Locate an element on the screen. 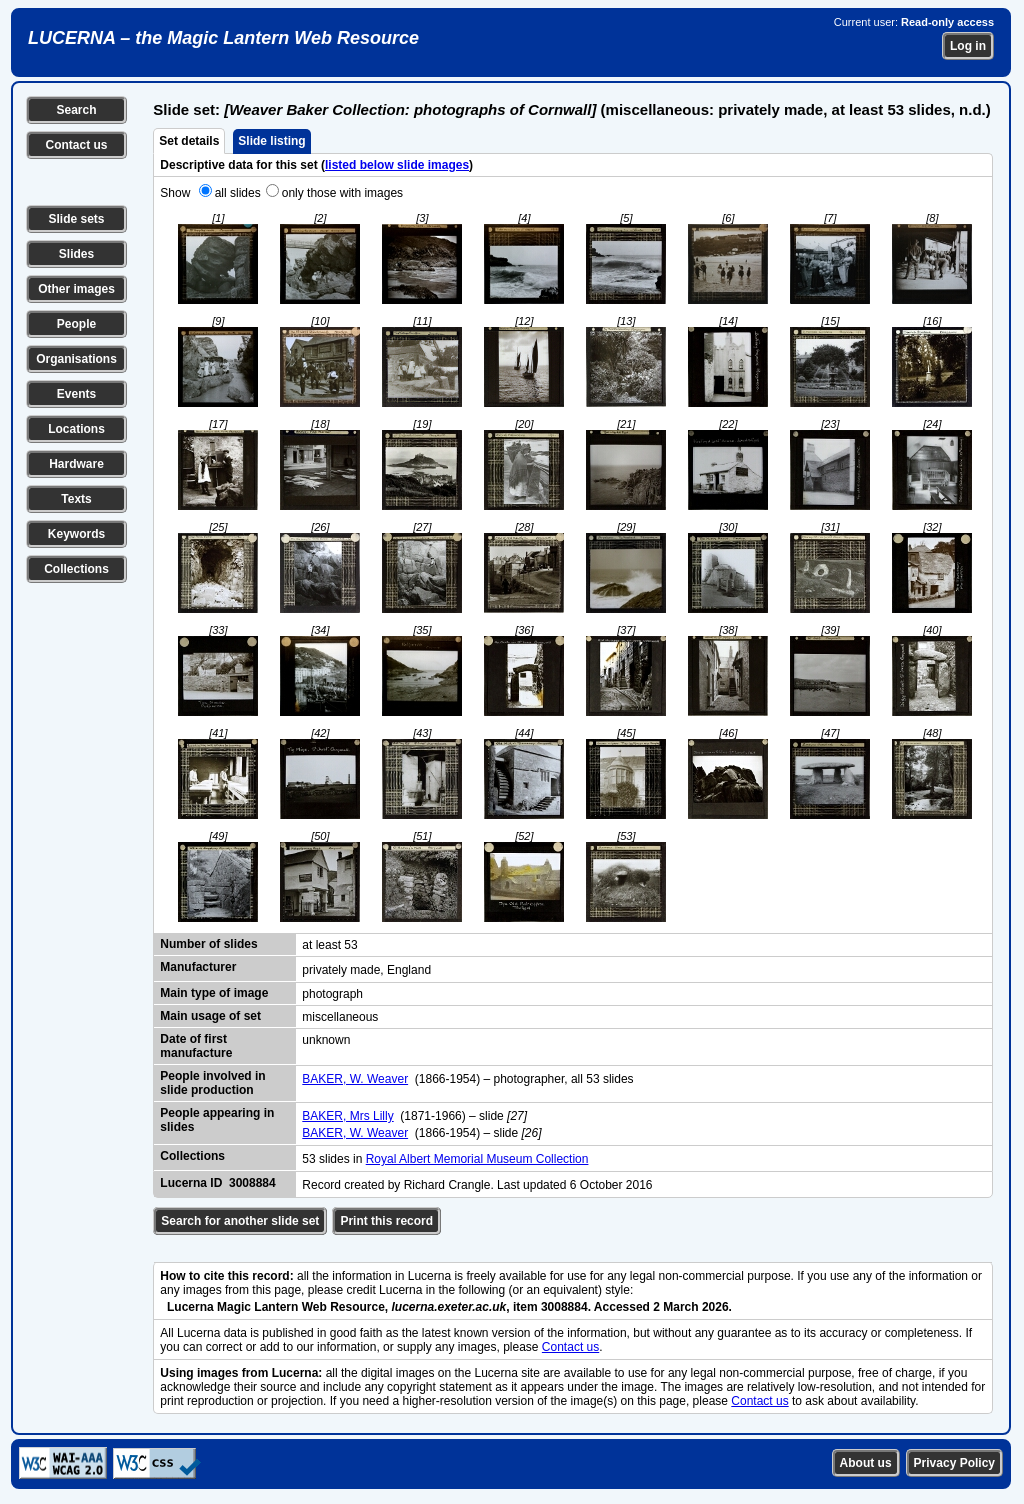 The width and height of the screenshot is (1024, 1504). Date of first manufacture is located at coordinates (196, 1046).